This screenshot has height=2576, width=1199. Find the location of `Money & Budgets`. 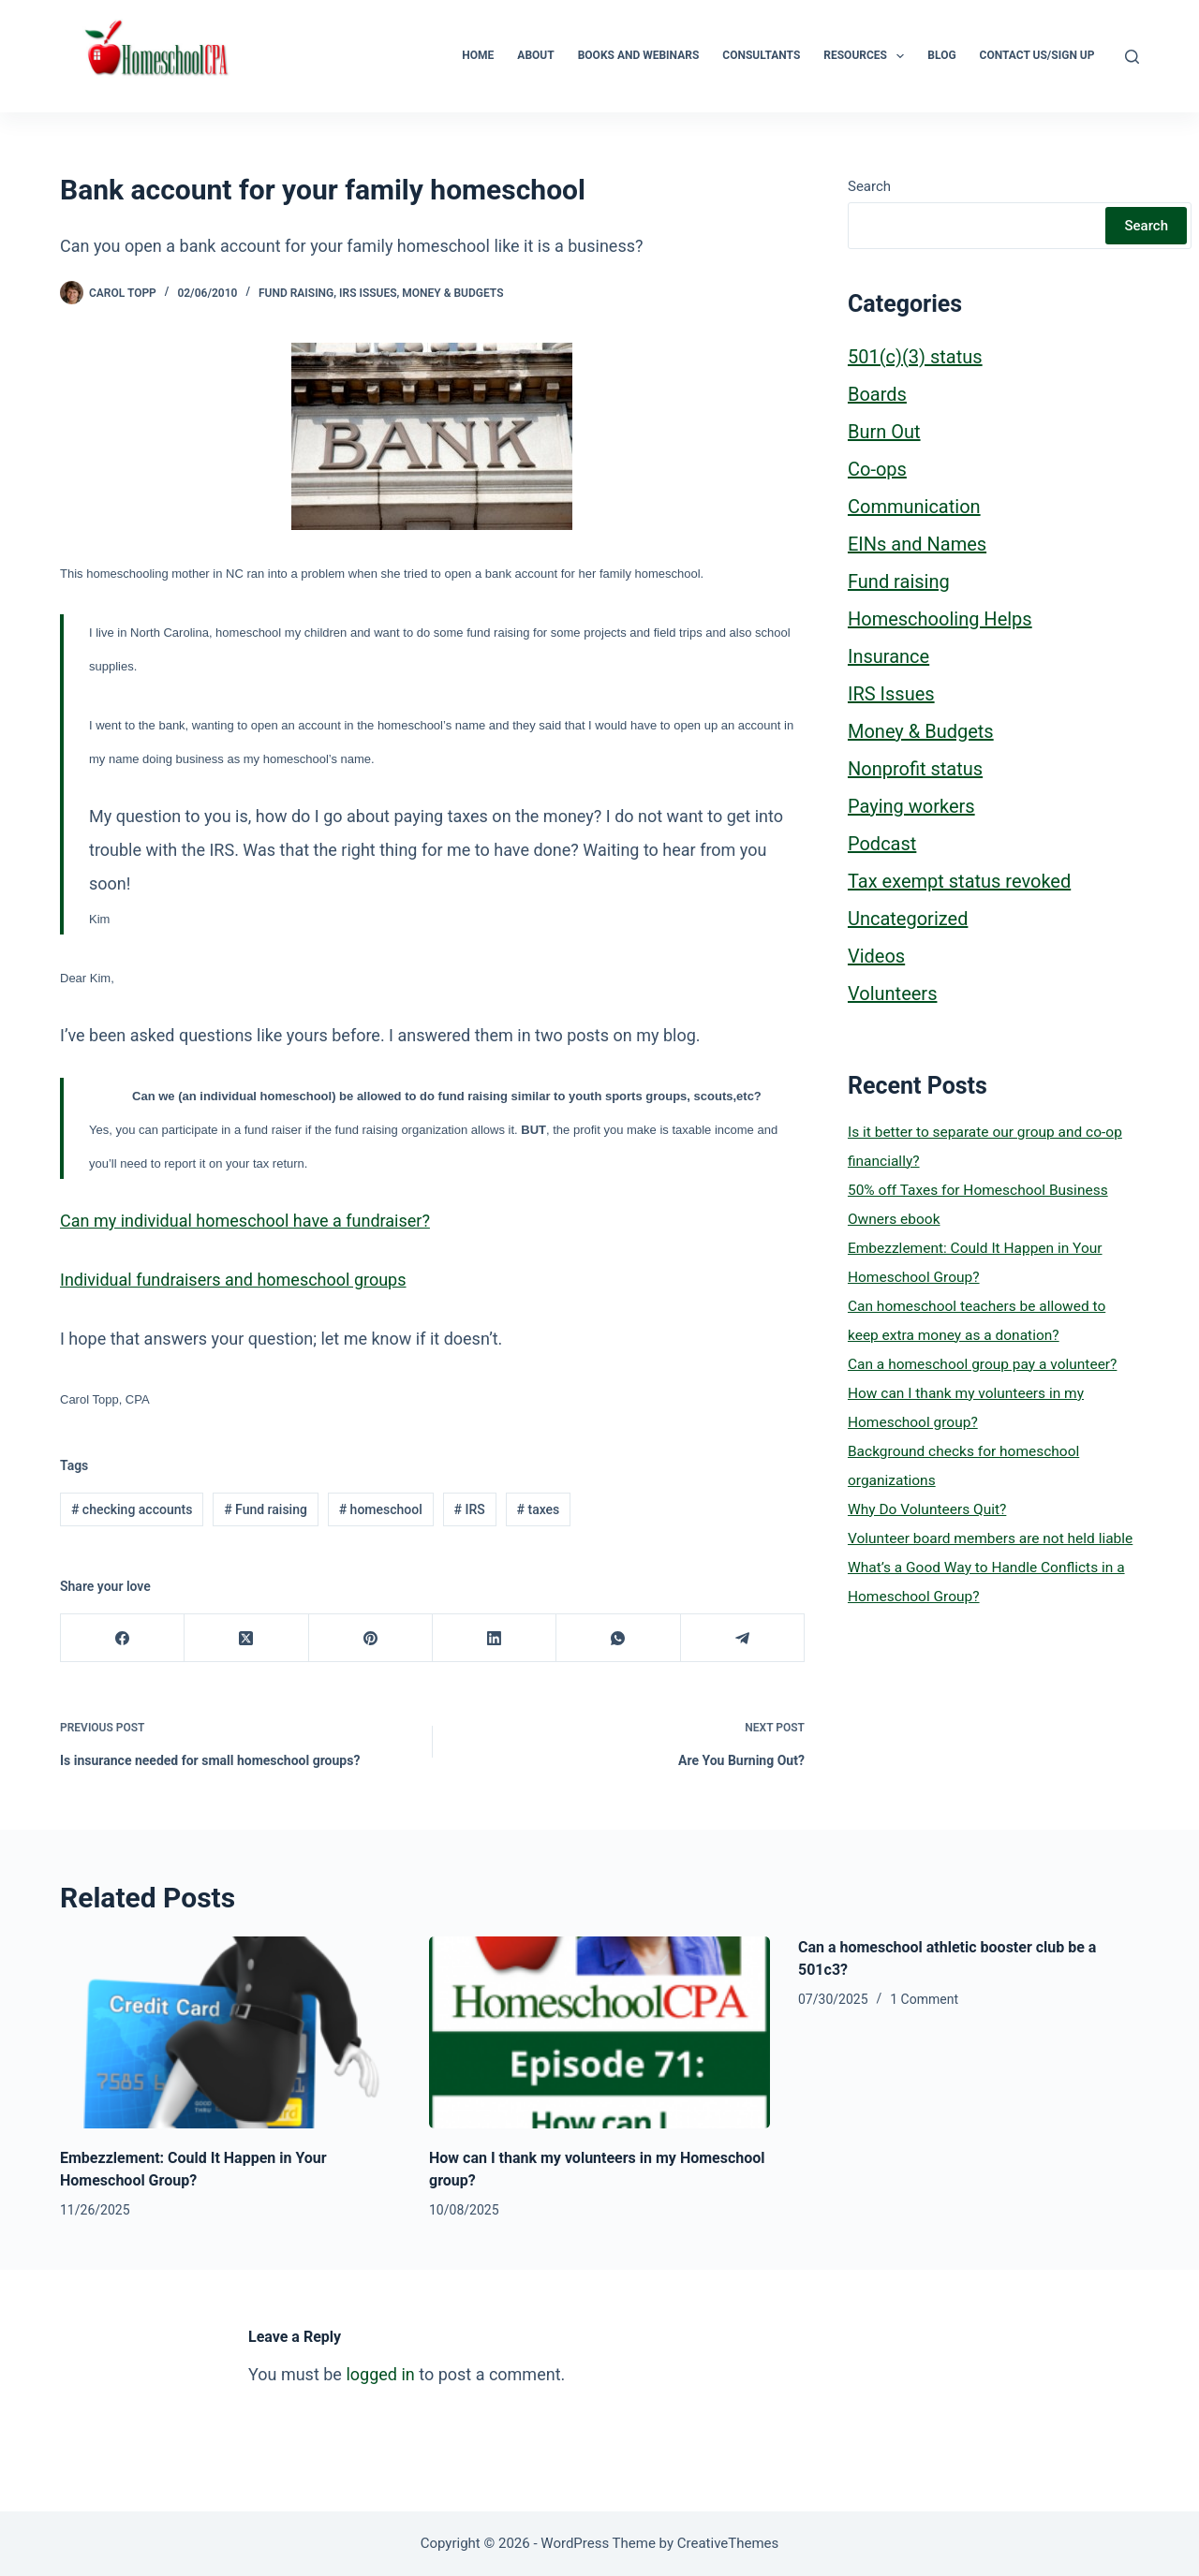

Money & Budgets is located at coordinates (452, 293).